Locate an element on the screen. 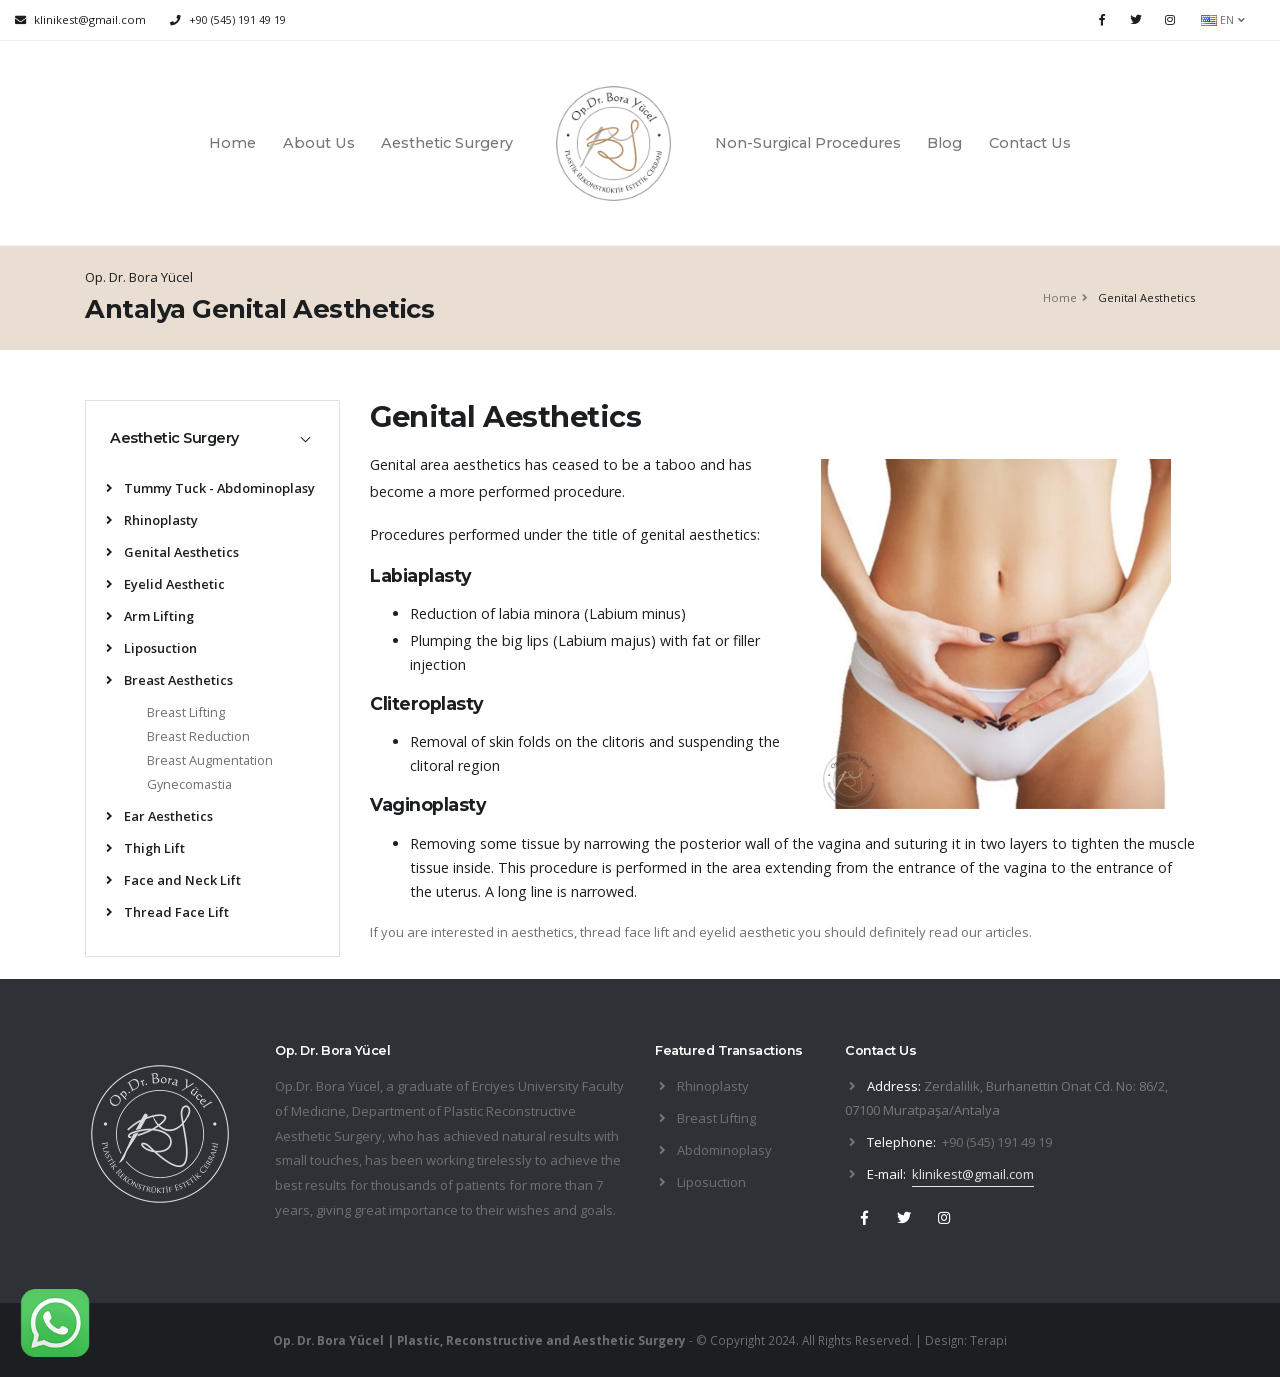 The image size is (1280, 1377). Breast Lifting is located at coordinates (186, 712).